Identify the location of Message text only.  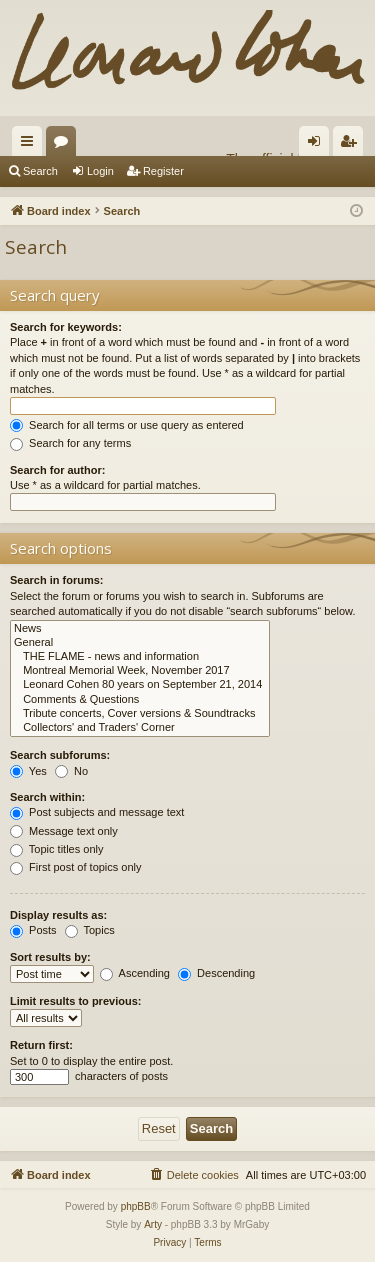
(64, 831).